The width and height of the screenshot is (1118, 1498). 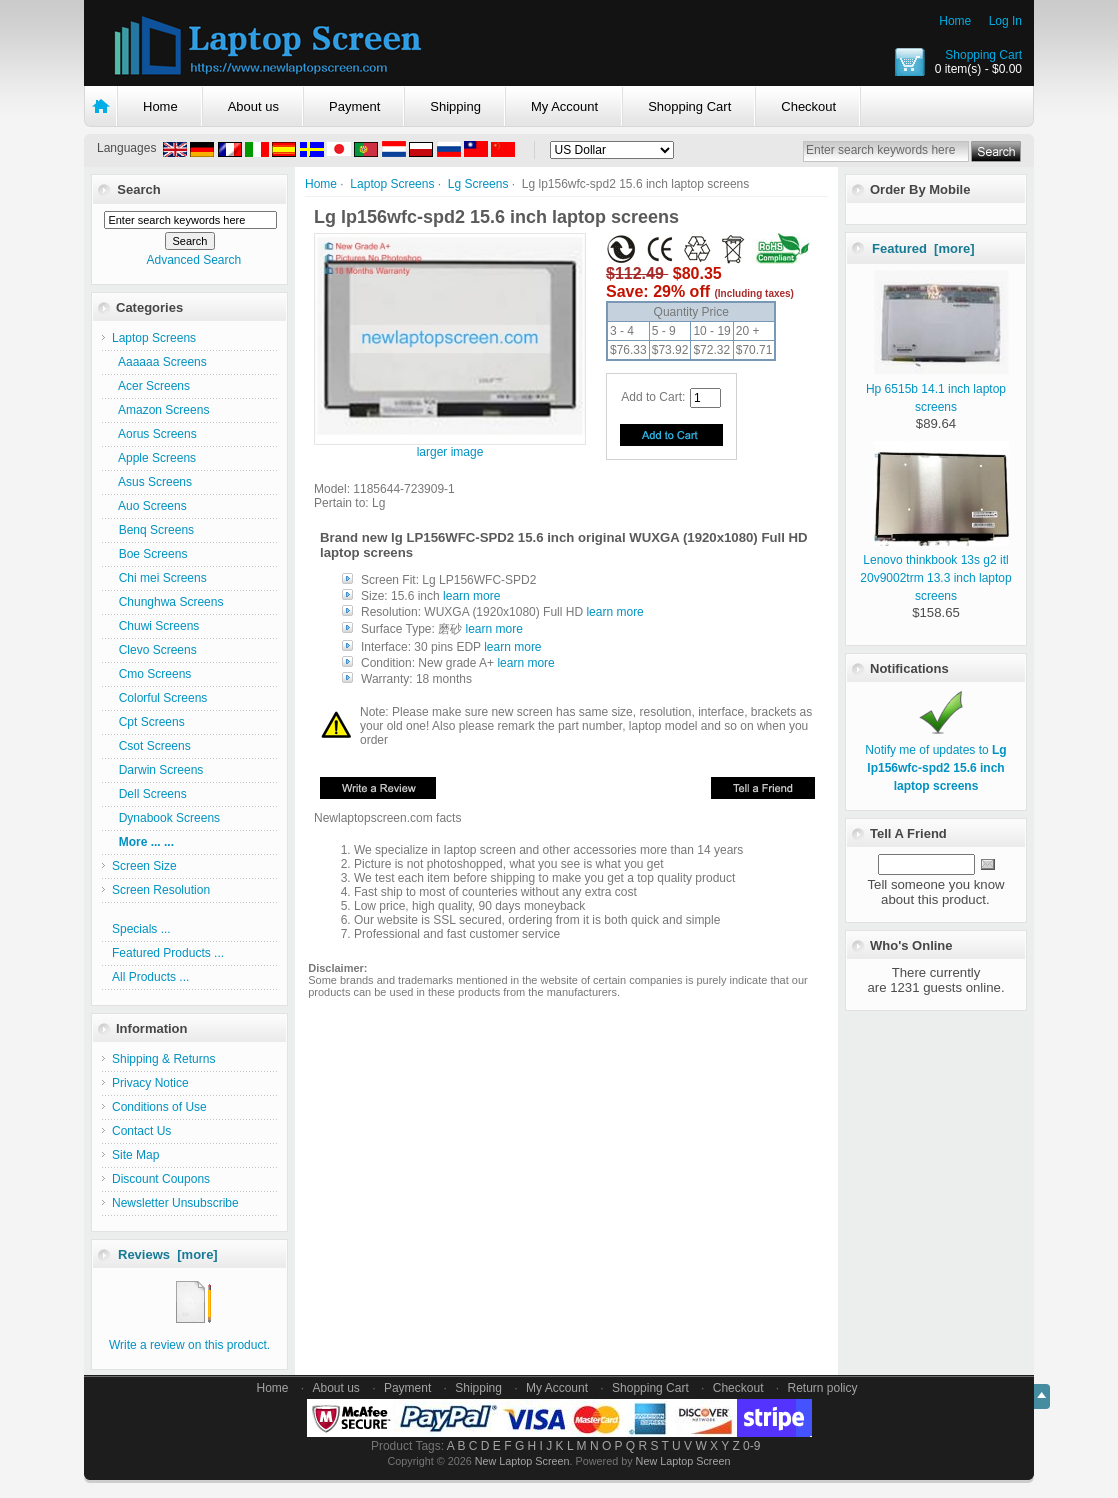 What do you see at coordinates (751, 1446) in the screenshot?
I see `0-9` at bounding box center [751, 1446].